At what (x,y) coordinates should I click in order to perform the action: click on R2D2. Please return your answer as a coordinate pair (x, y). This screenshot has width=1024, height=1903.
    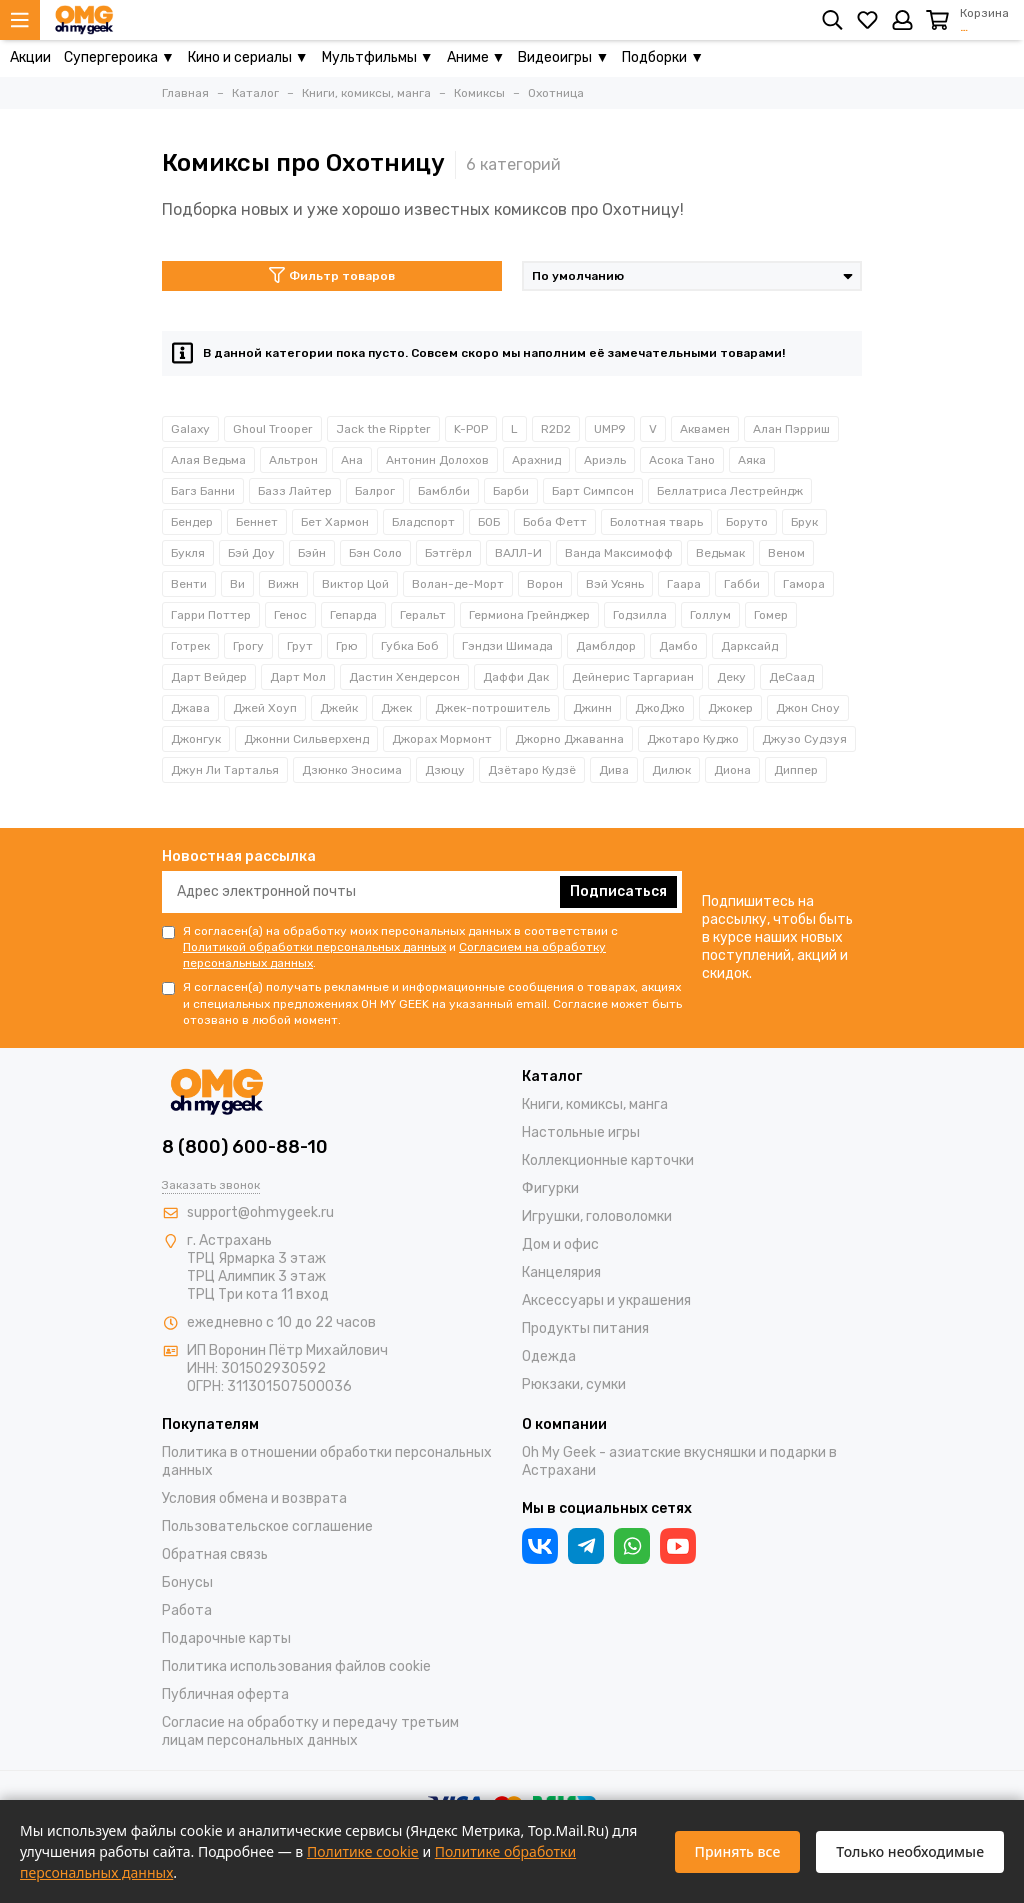
    Looking at the image, I should click on (556, 429).